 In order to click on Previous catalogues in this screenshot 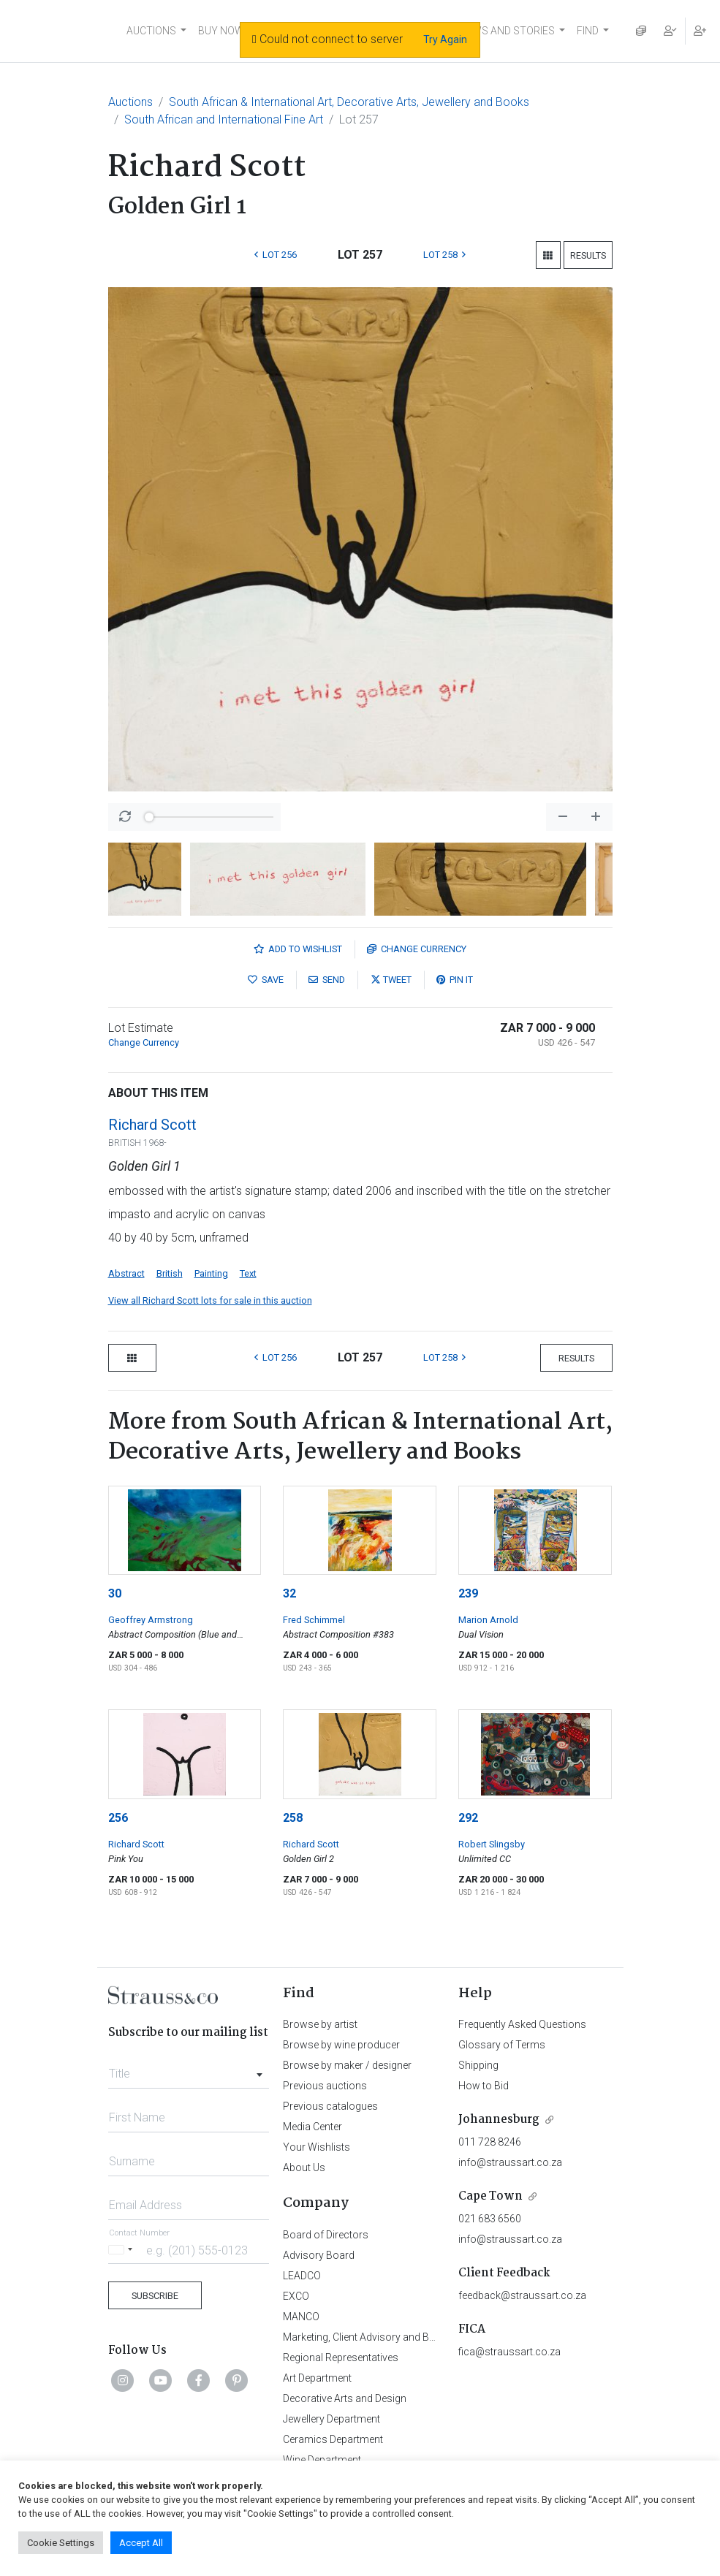, I will do `click(330, 2106)`.